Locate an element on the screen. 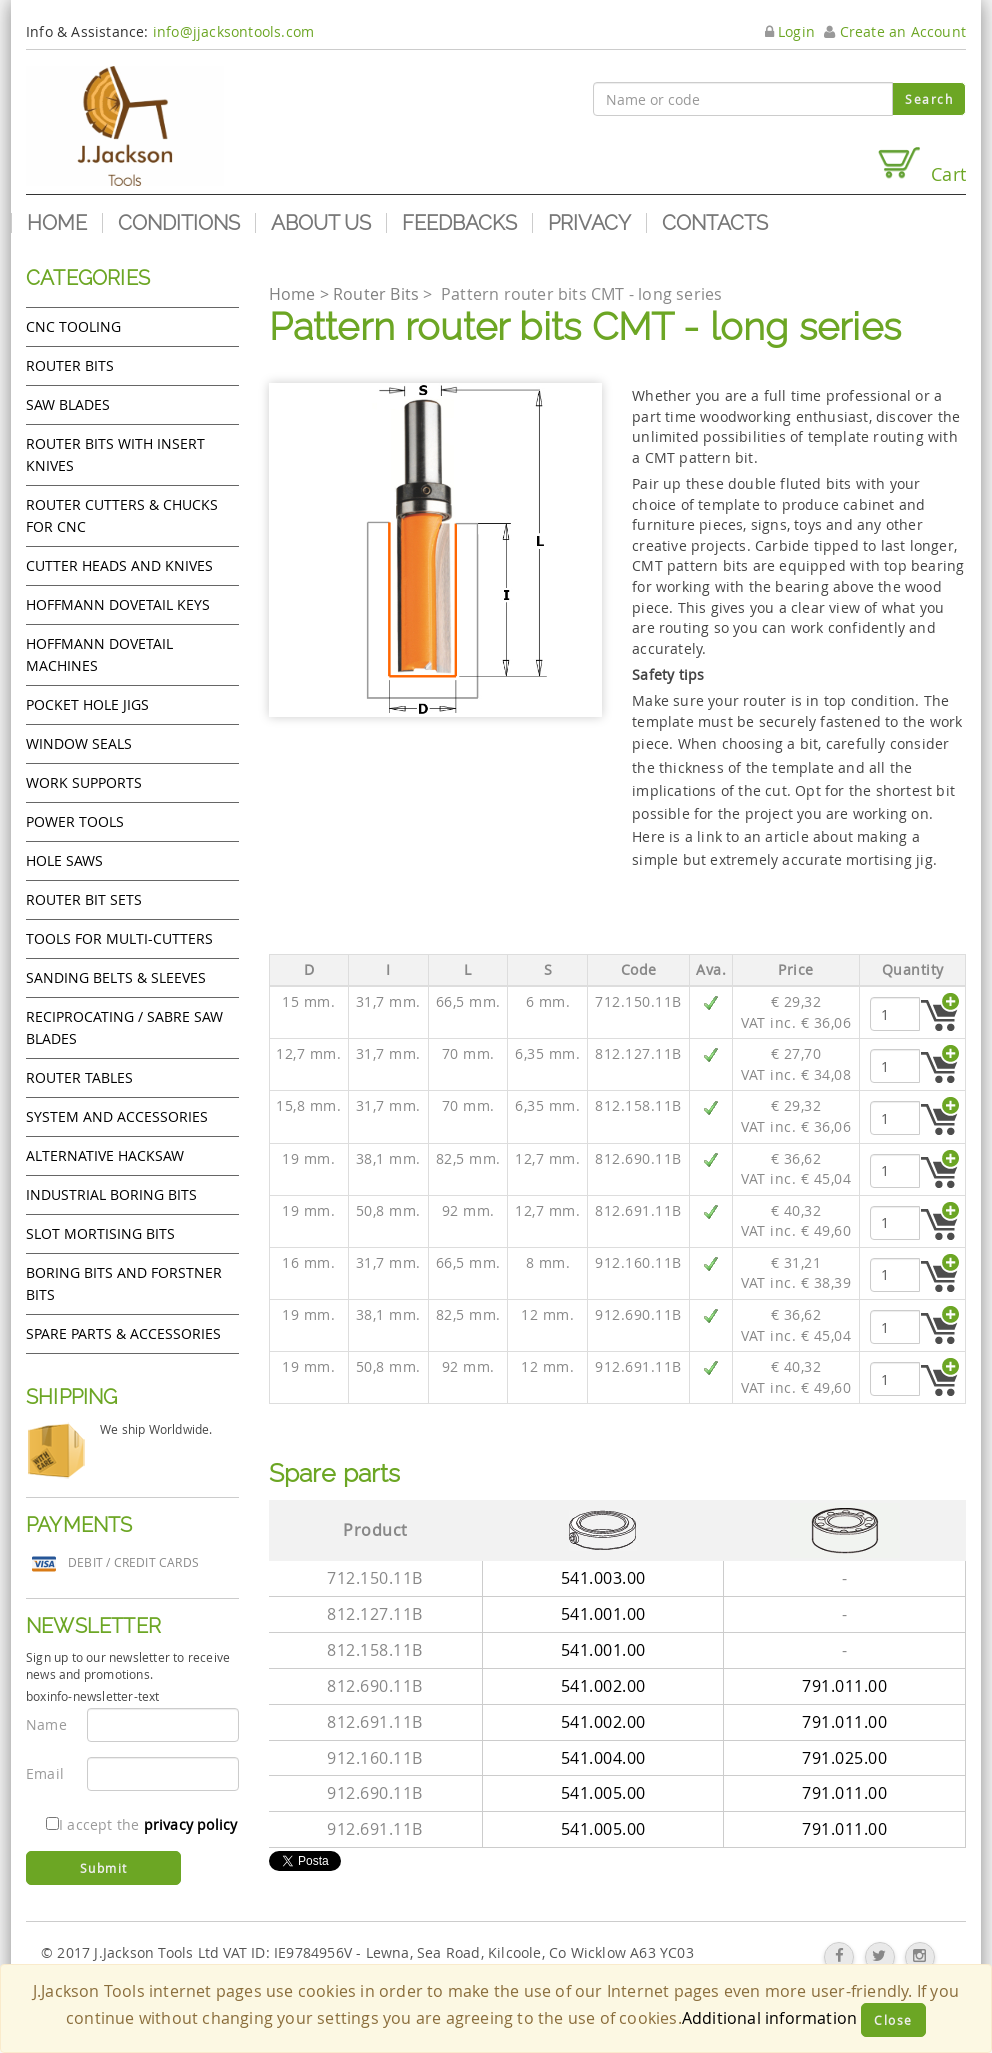 Image resolution: width=992 pixels, height=2053 pixels. 541.005.00 is located at coordinates (603, 1793).